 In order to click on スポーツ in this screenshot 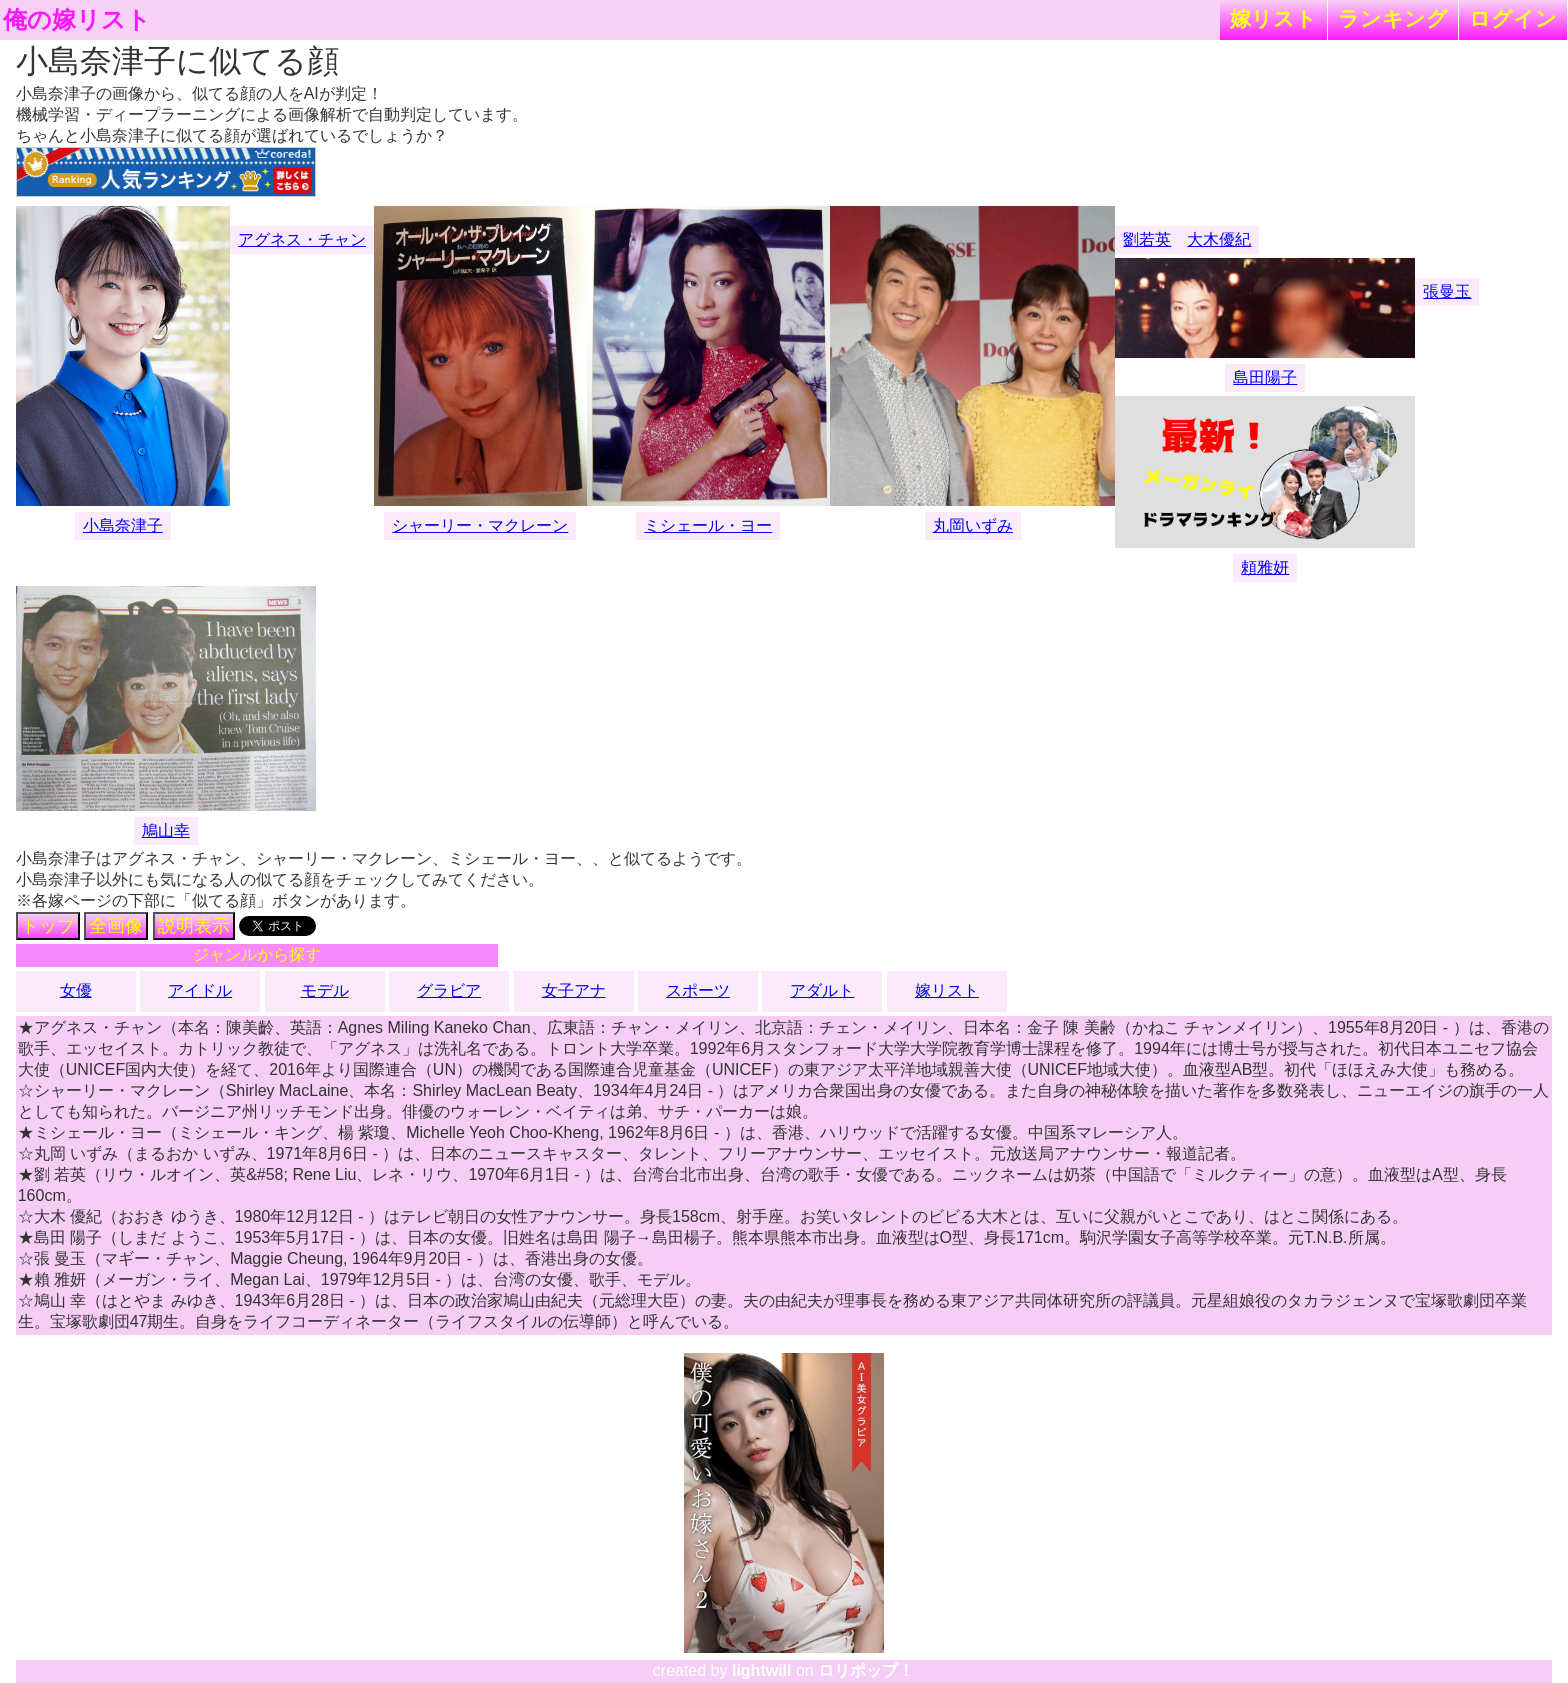, I will do `click(698, 990)`.